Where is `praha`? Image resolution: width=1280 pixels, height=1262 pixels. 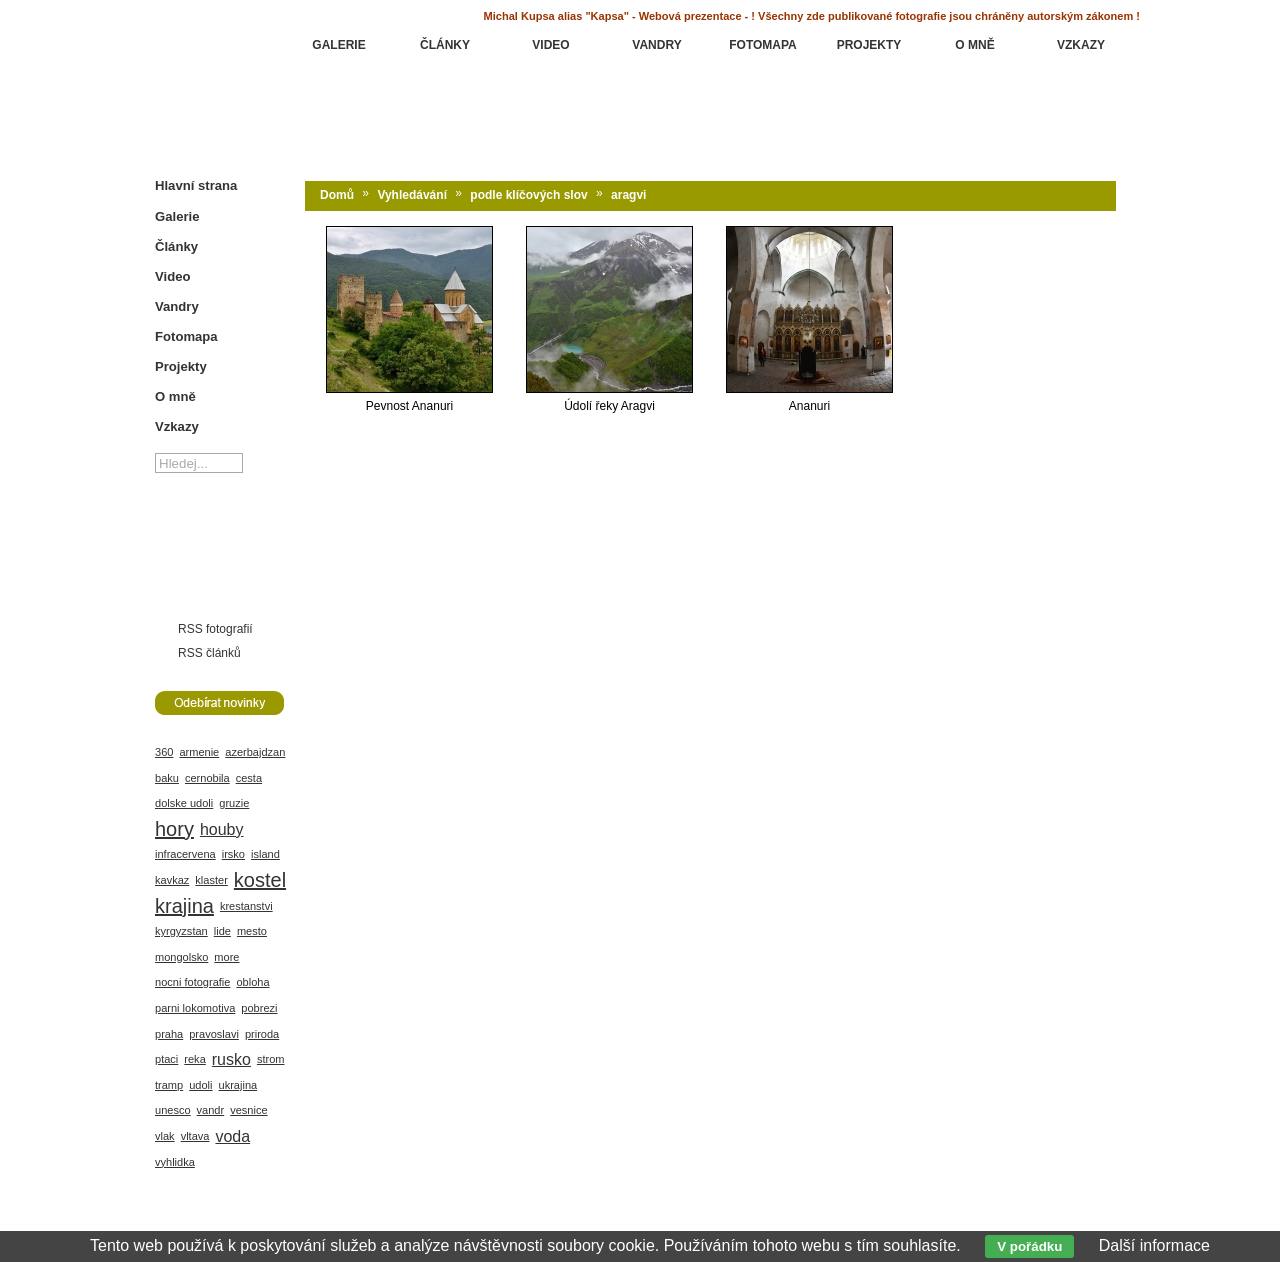 praha is located at coordinates (169, 1034).